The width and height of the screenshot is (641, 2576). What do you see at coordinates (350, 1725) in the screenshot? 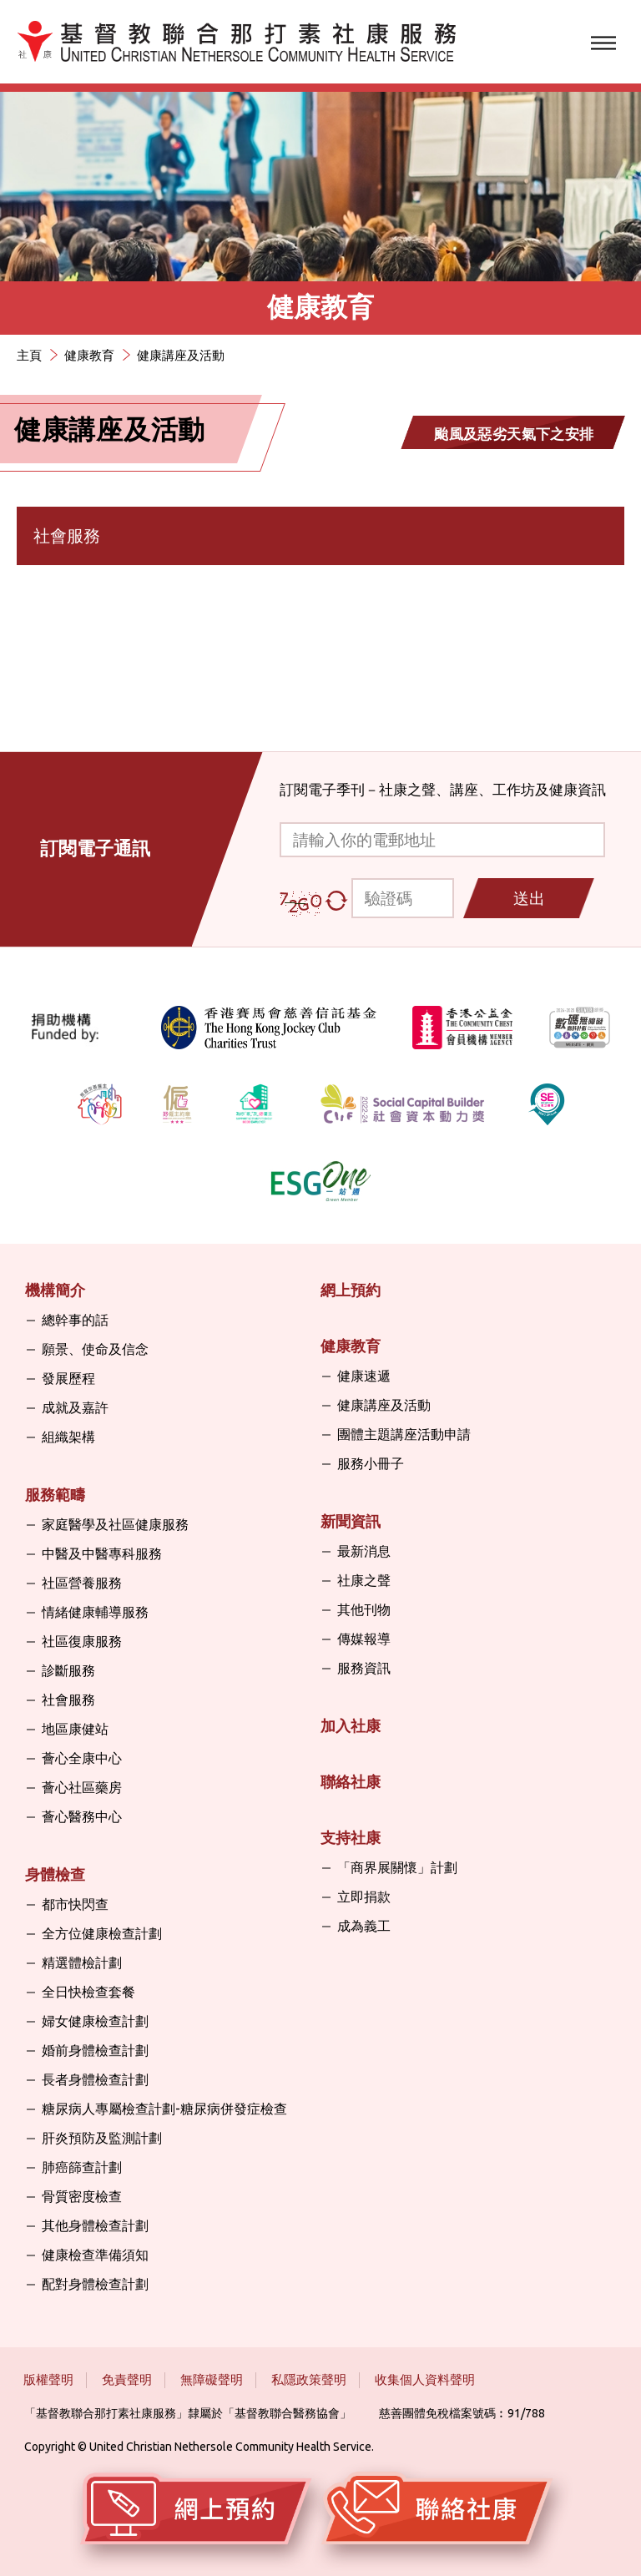
I see `加入社康` at bounding box center [350, 1725].